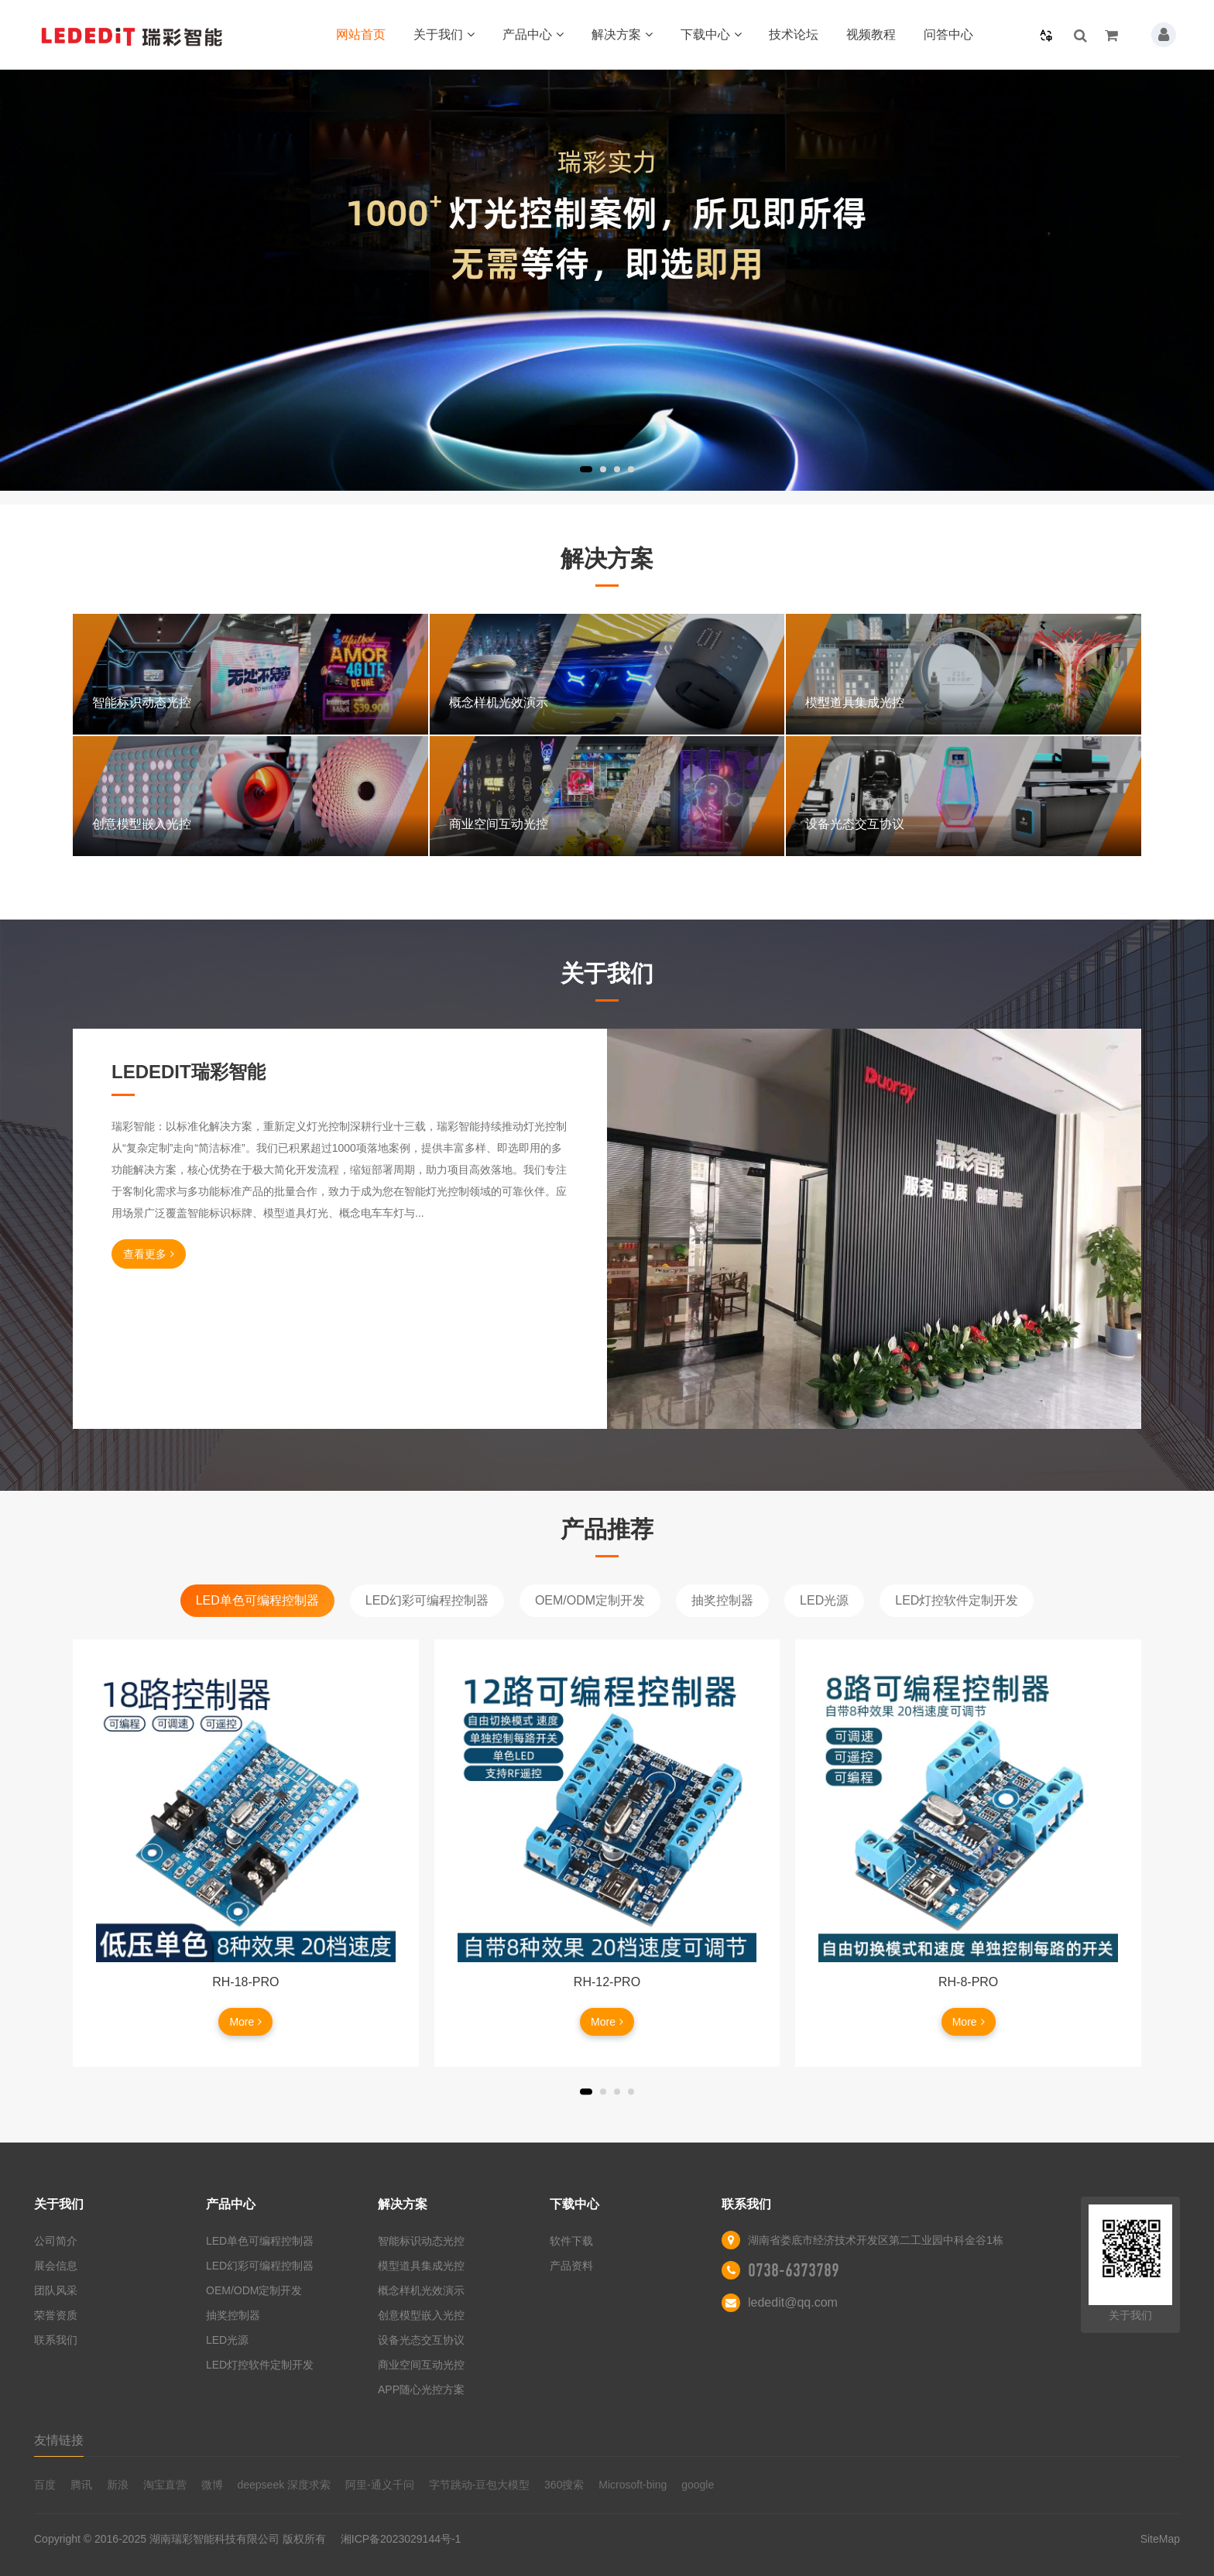  I want to click on 0738-6373789, so click(793, 2270).